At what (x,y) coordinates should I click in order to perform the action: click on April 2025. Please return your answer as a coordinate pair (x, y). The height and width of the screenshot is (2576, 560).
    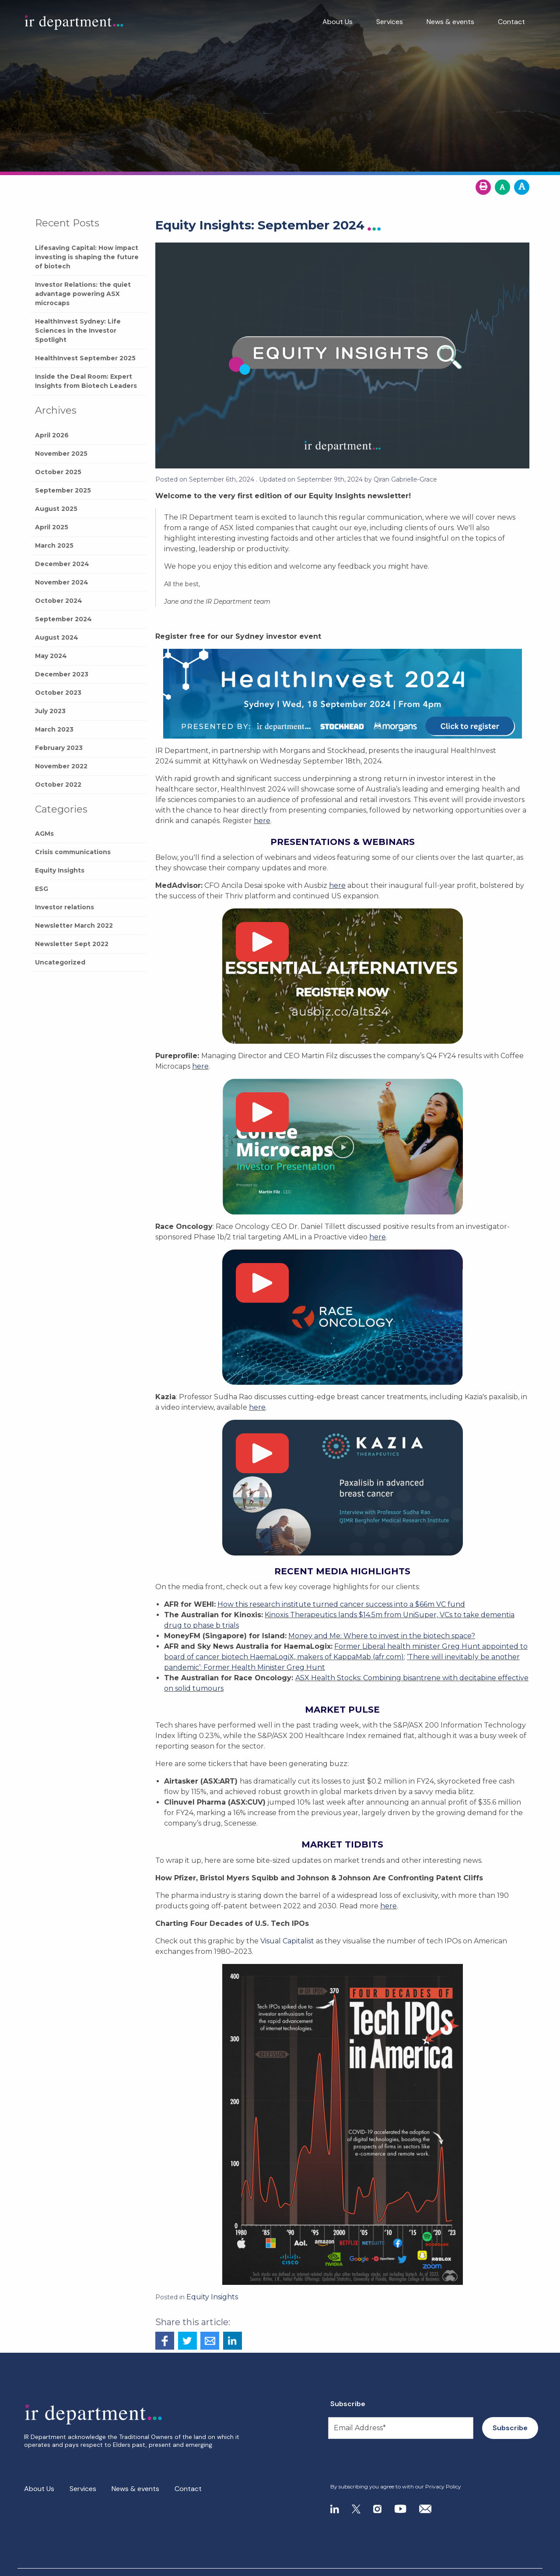
    Looking at the image, I should click on (51, 527).